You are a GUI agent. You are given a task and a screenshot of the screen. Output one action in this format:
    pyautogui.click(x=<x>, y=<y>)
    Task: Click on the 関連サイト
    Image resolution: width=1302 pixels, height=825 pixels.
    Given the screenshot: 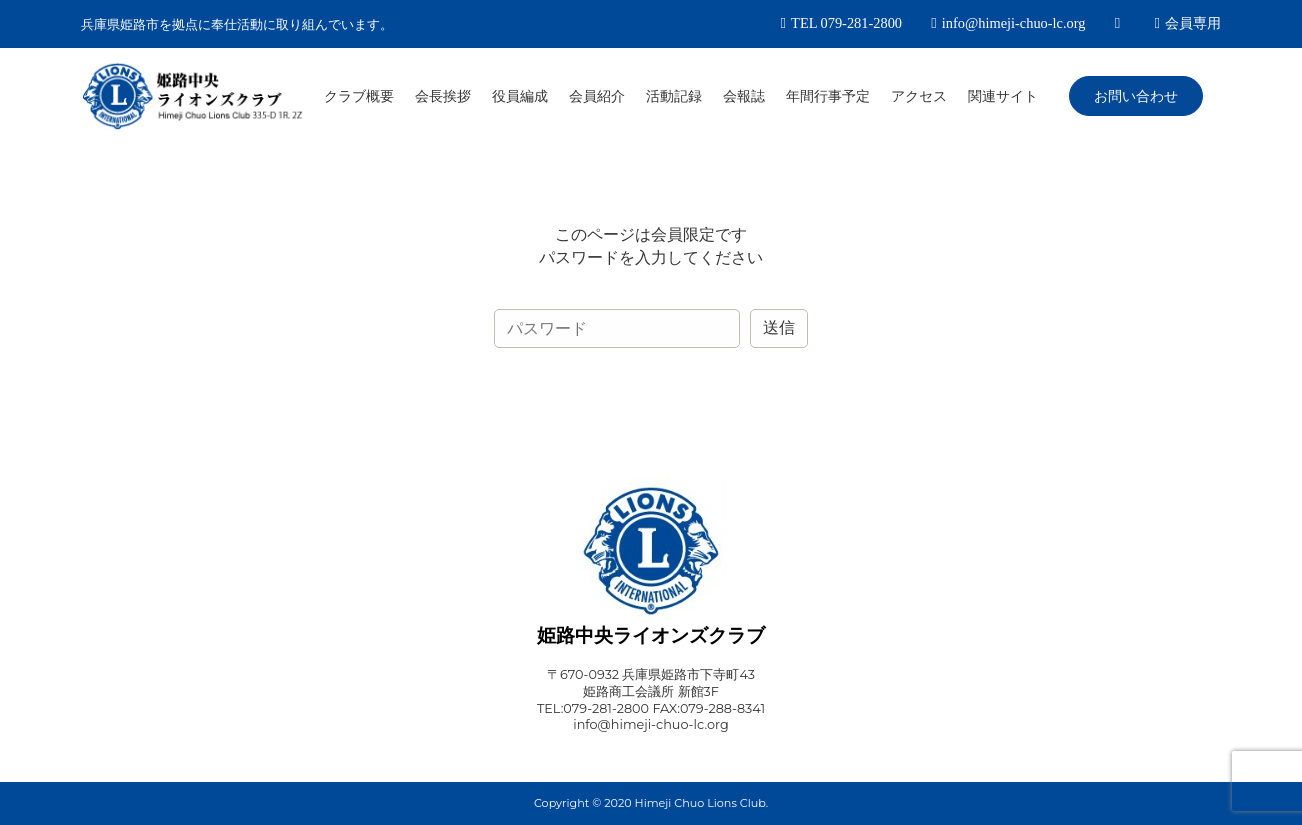 What is the action you would take?
    pyautogui.click(x=1003, y=96)
    